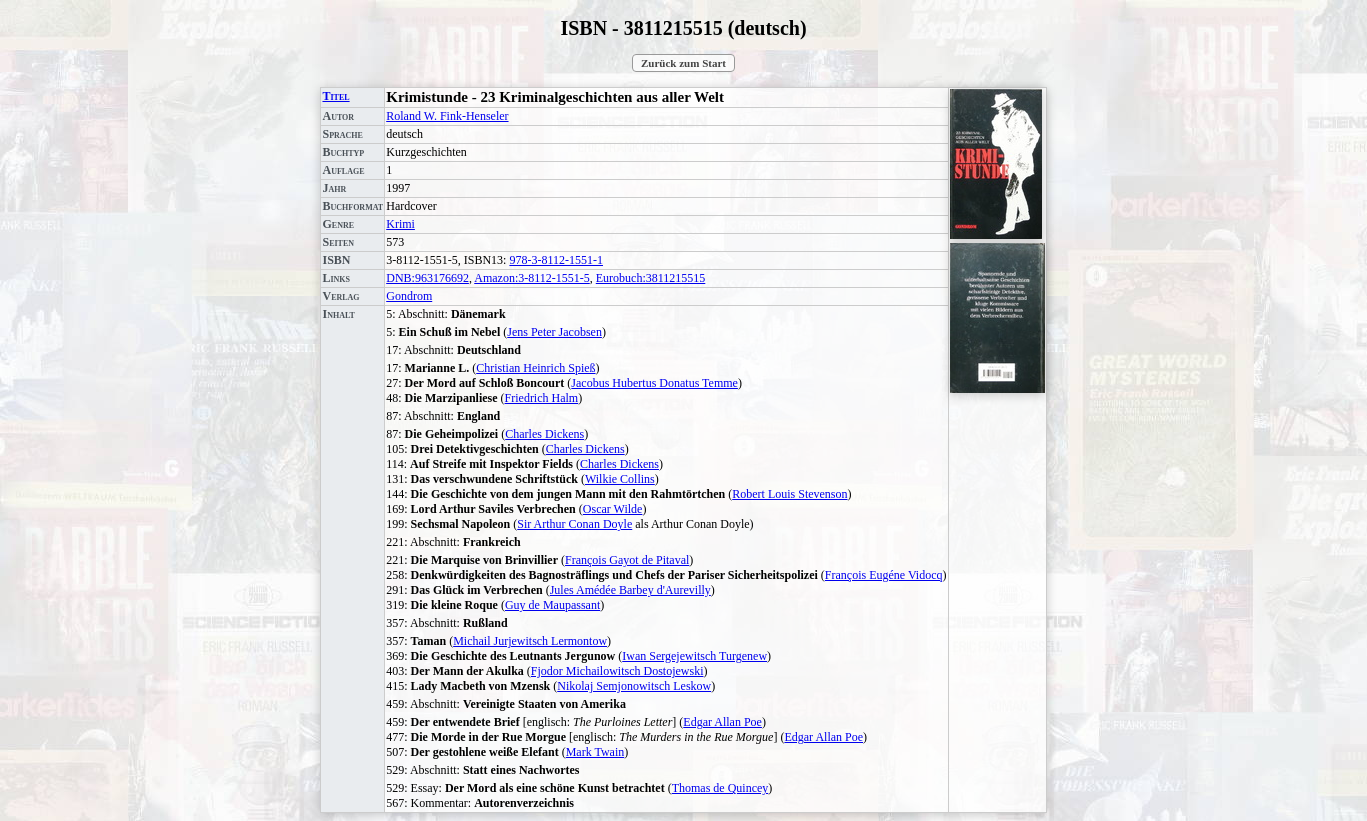 The image size is (1367, 821). I want to click on Wilkie Collins, so click(620, 479).